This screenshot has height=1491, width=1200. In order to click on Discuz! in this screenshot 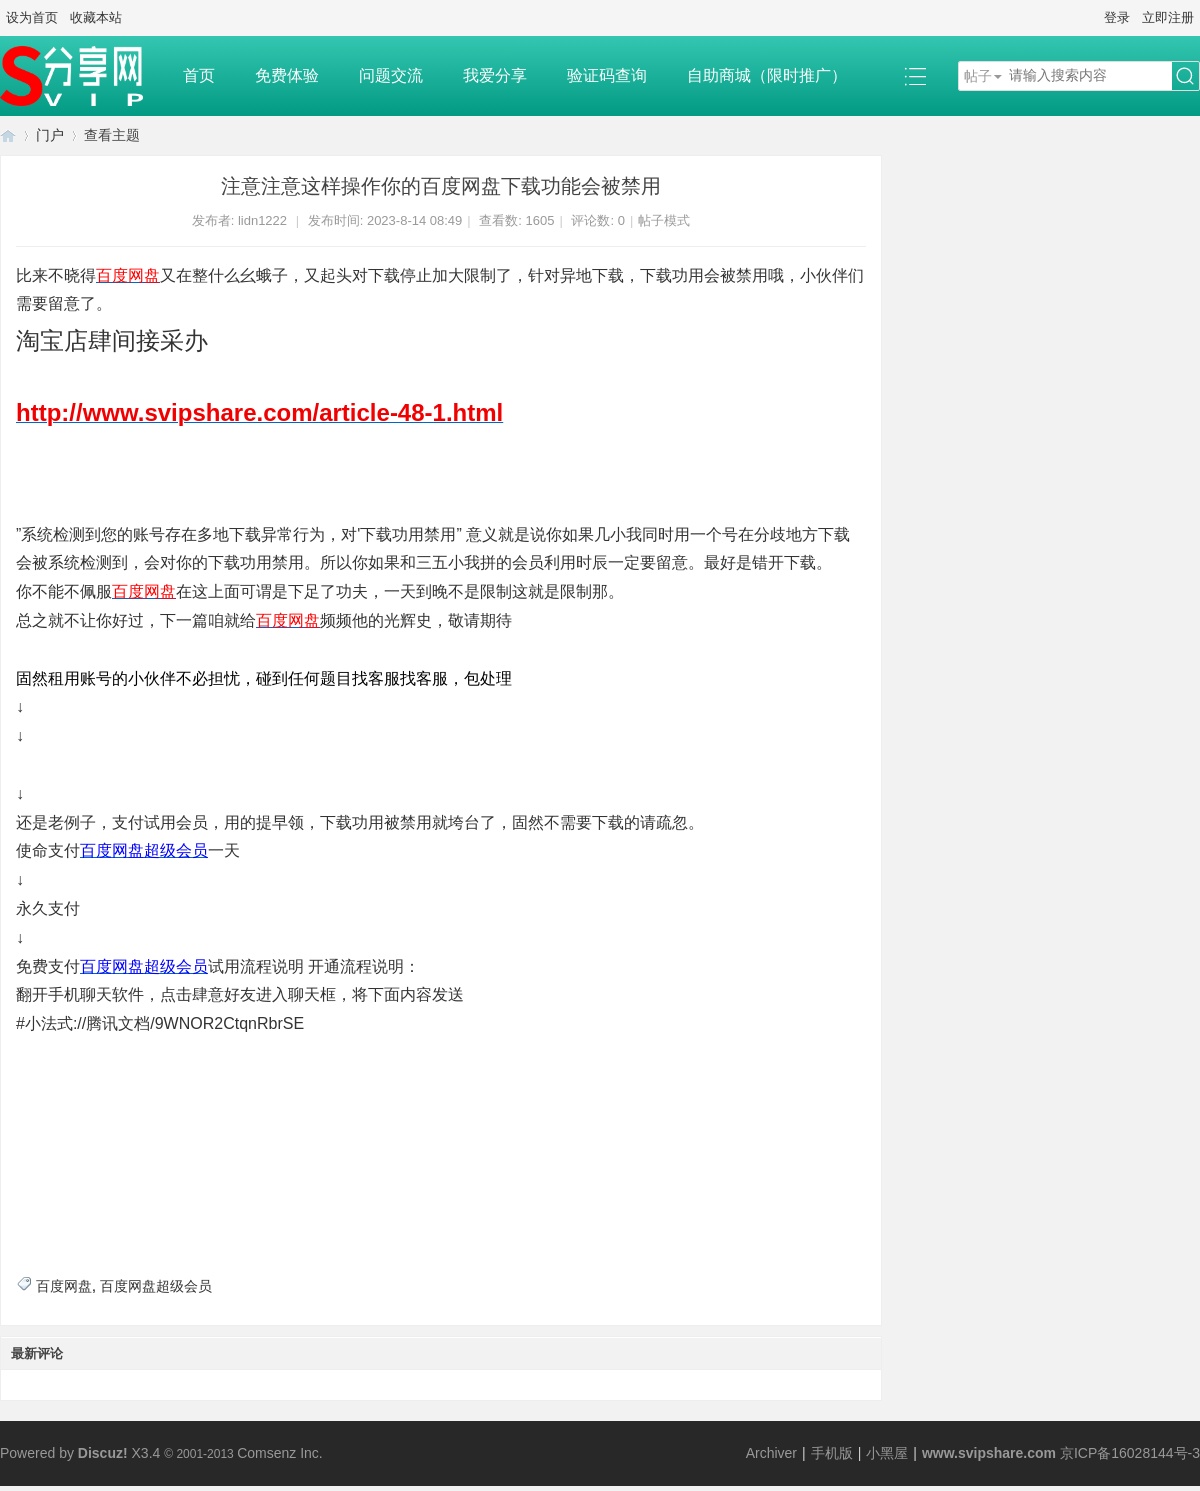, I will do `click(103, 1453)`.